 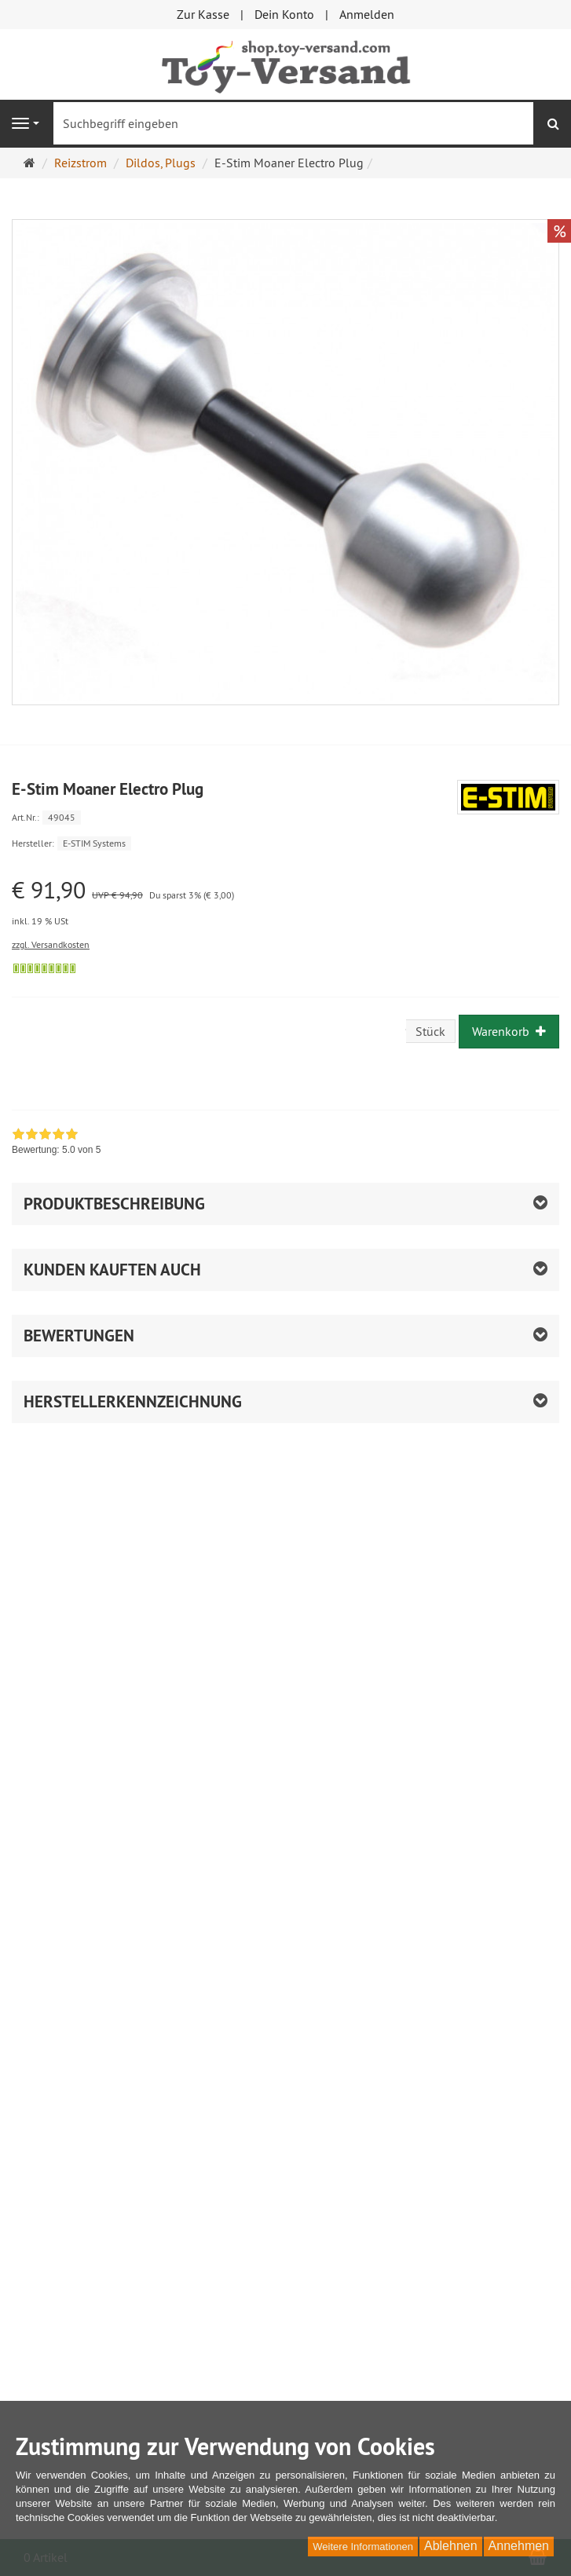 I want to click on Weitere Informationen, so click(x=363, y=2546).